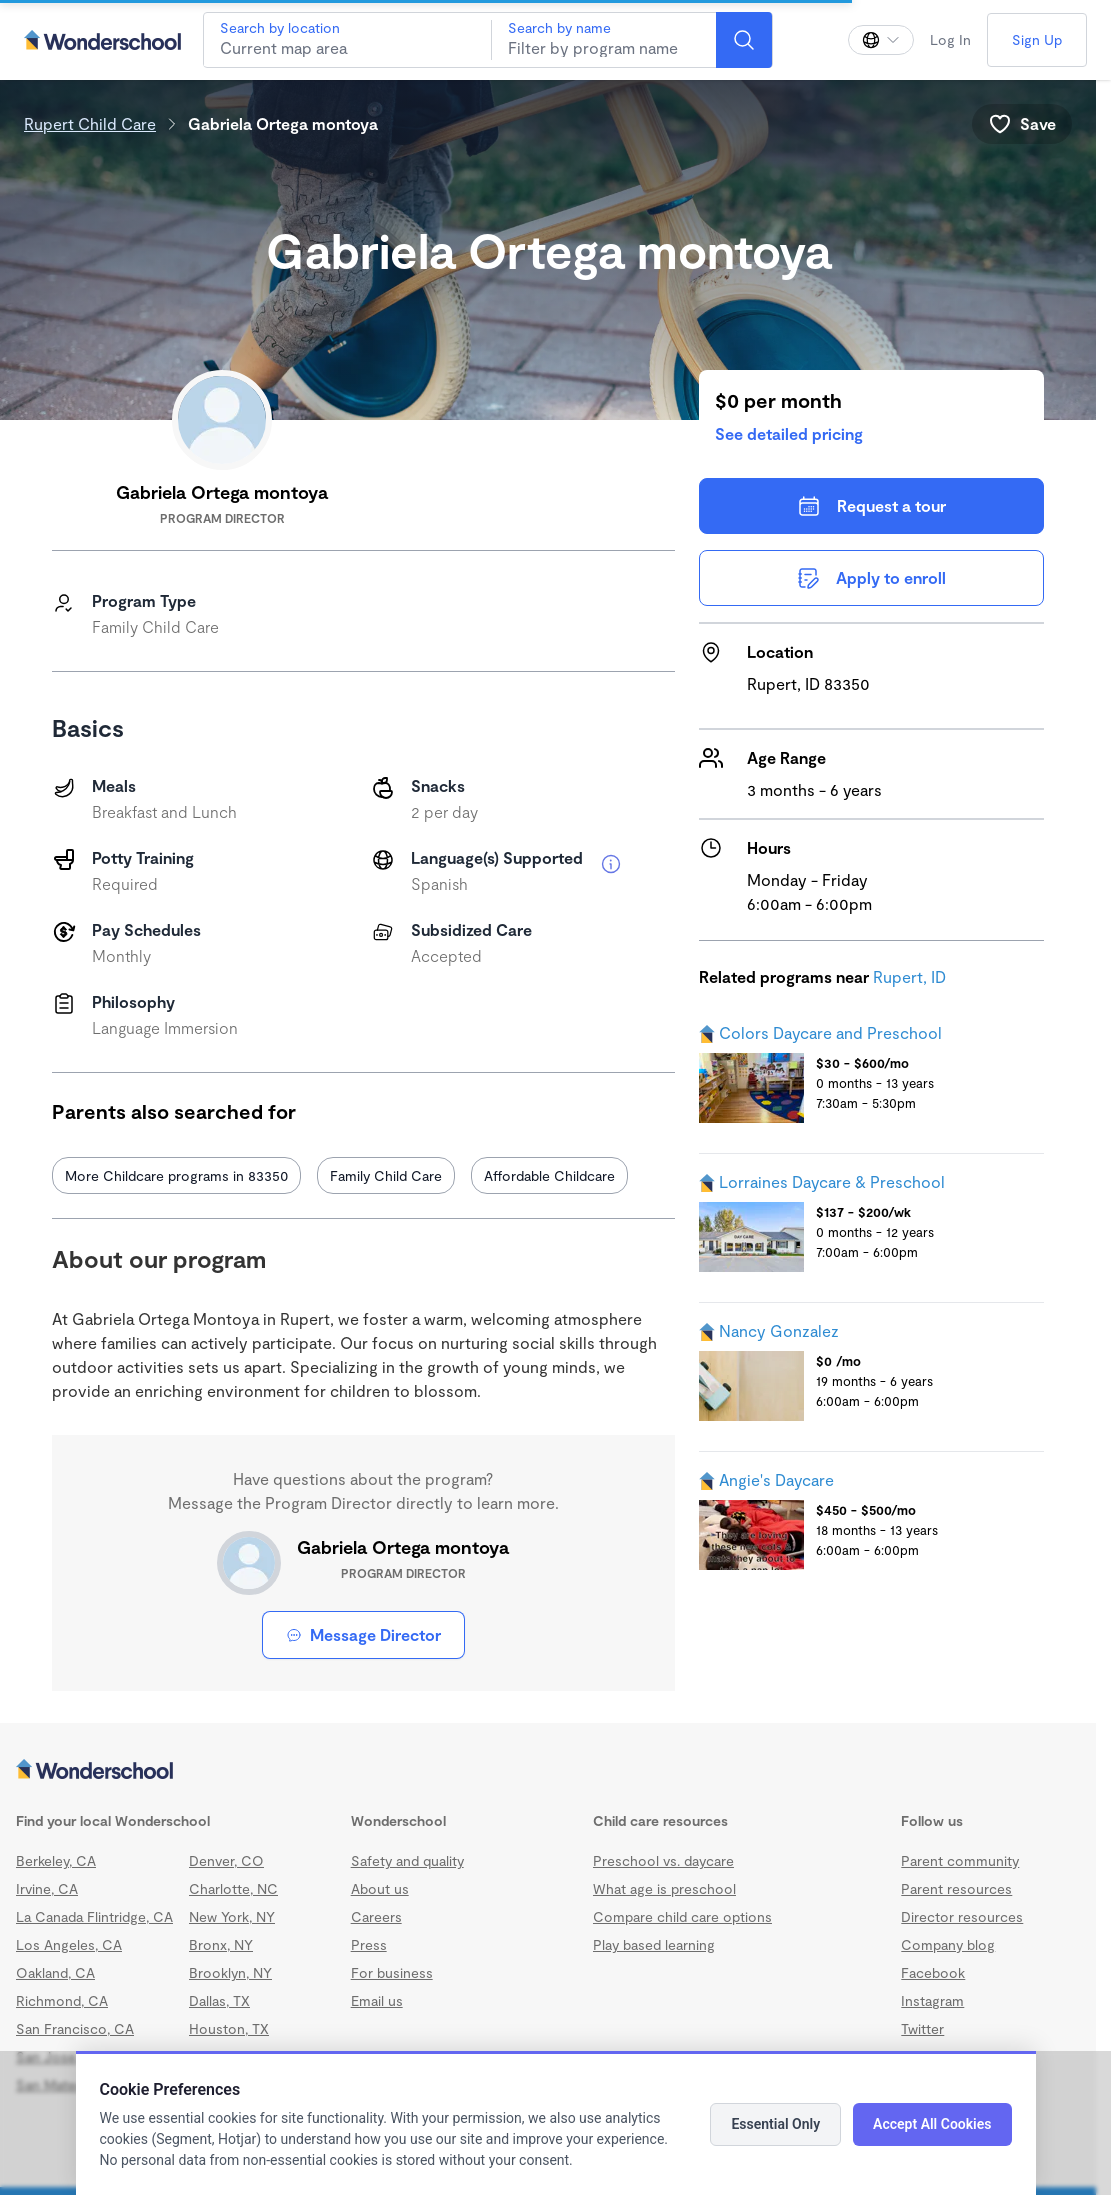 This screenshot has width=1111, height=2195. I want to click on Facebook, so click(933, 1972).